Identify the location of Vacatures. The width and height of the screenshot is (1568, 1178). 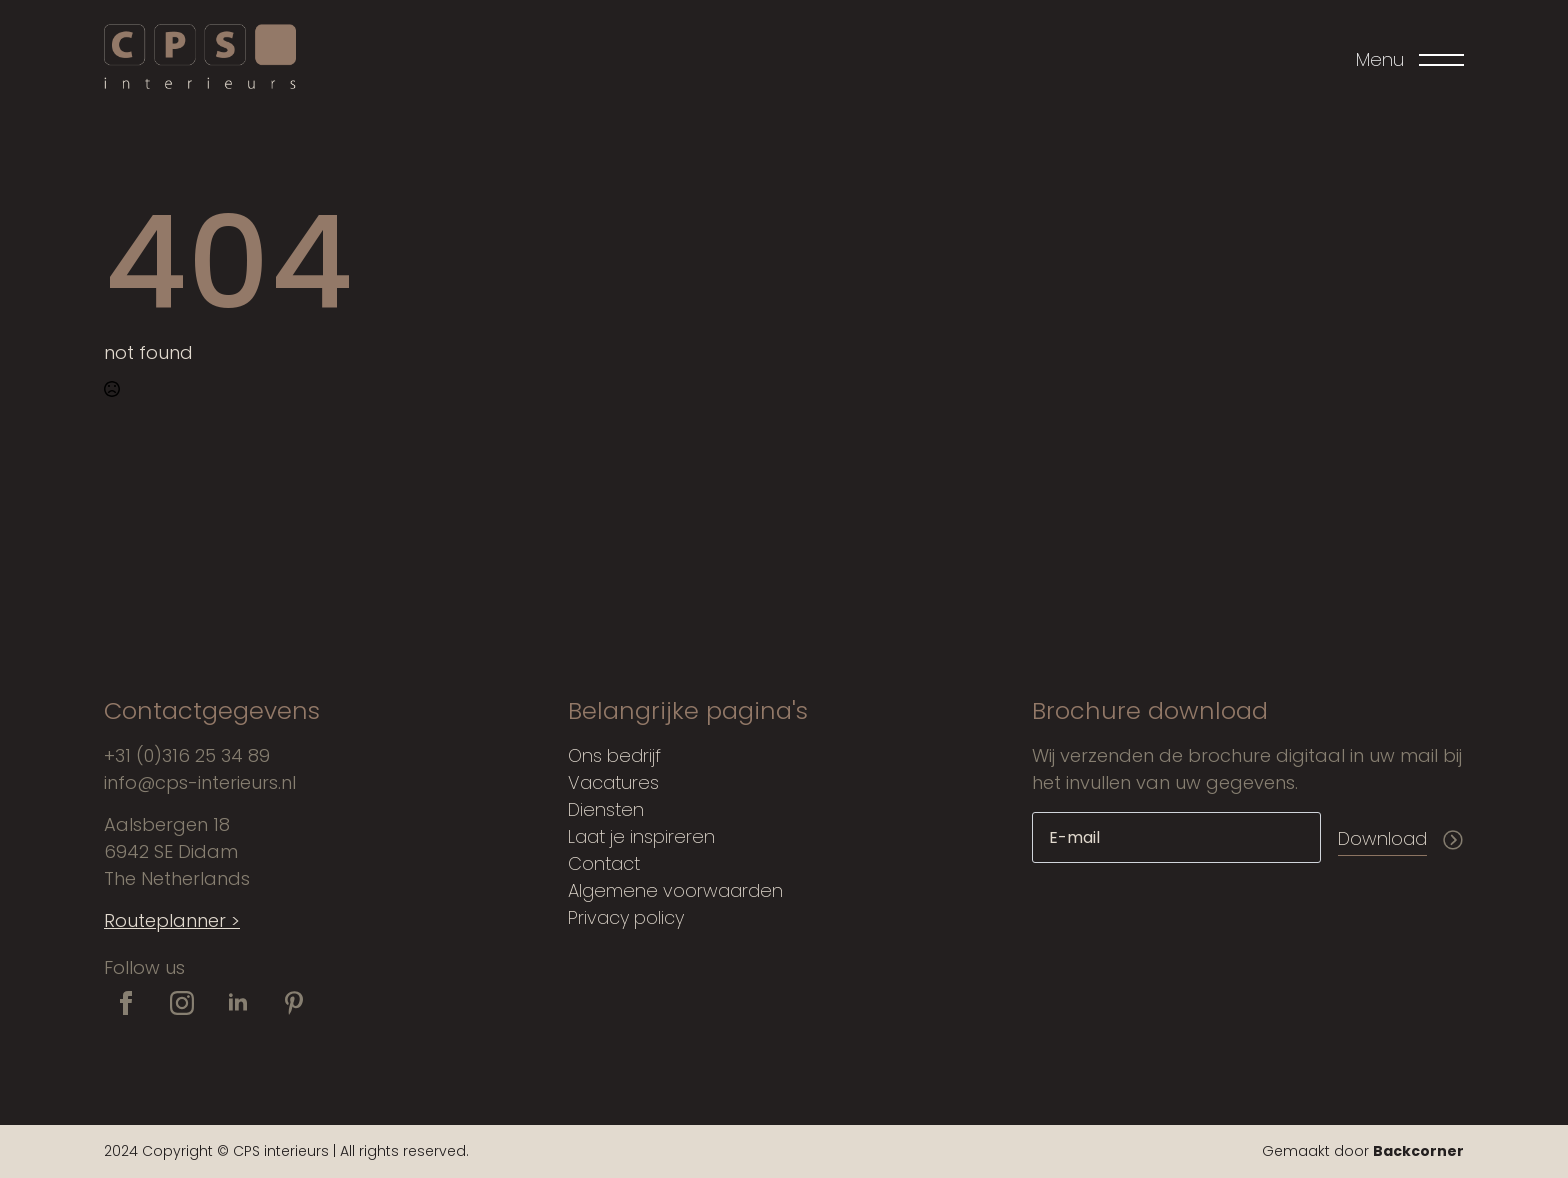
(613, 782).